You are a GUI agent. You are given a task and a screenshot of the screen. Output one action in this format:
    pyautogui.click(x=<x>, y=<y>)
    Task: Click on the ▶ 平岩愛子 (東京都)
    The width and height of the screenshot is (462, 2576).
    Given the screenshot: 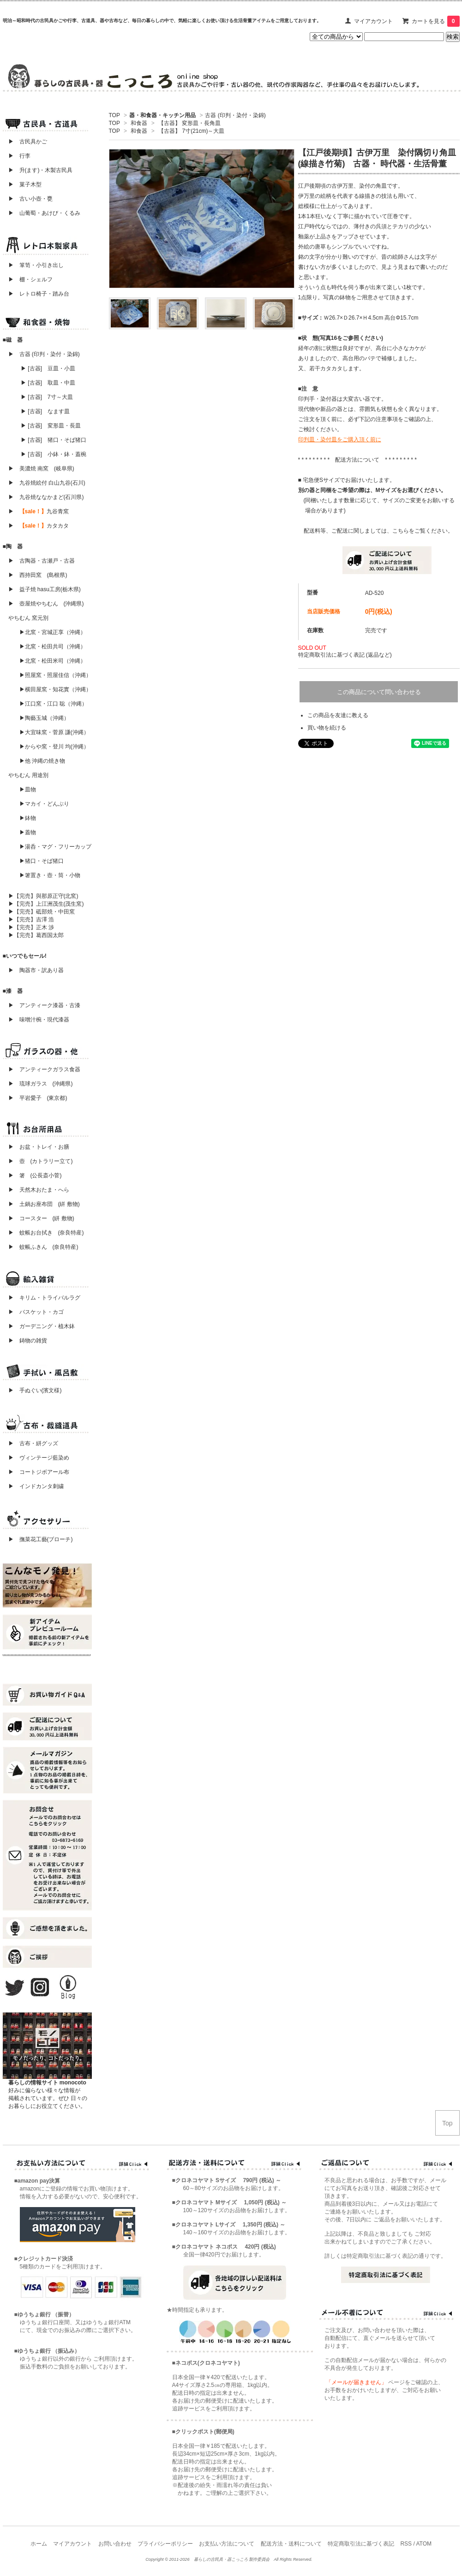 What is the action you would take?
    pyautogui.click(x=37, y=1098)
    